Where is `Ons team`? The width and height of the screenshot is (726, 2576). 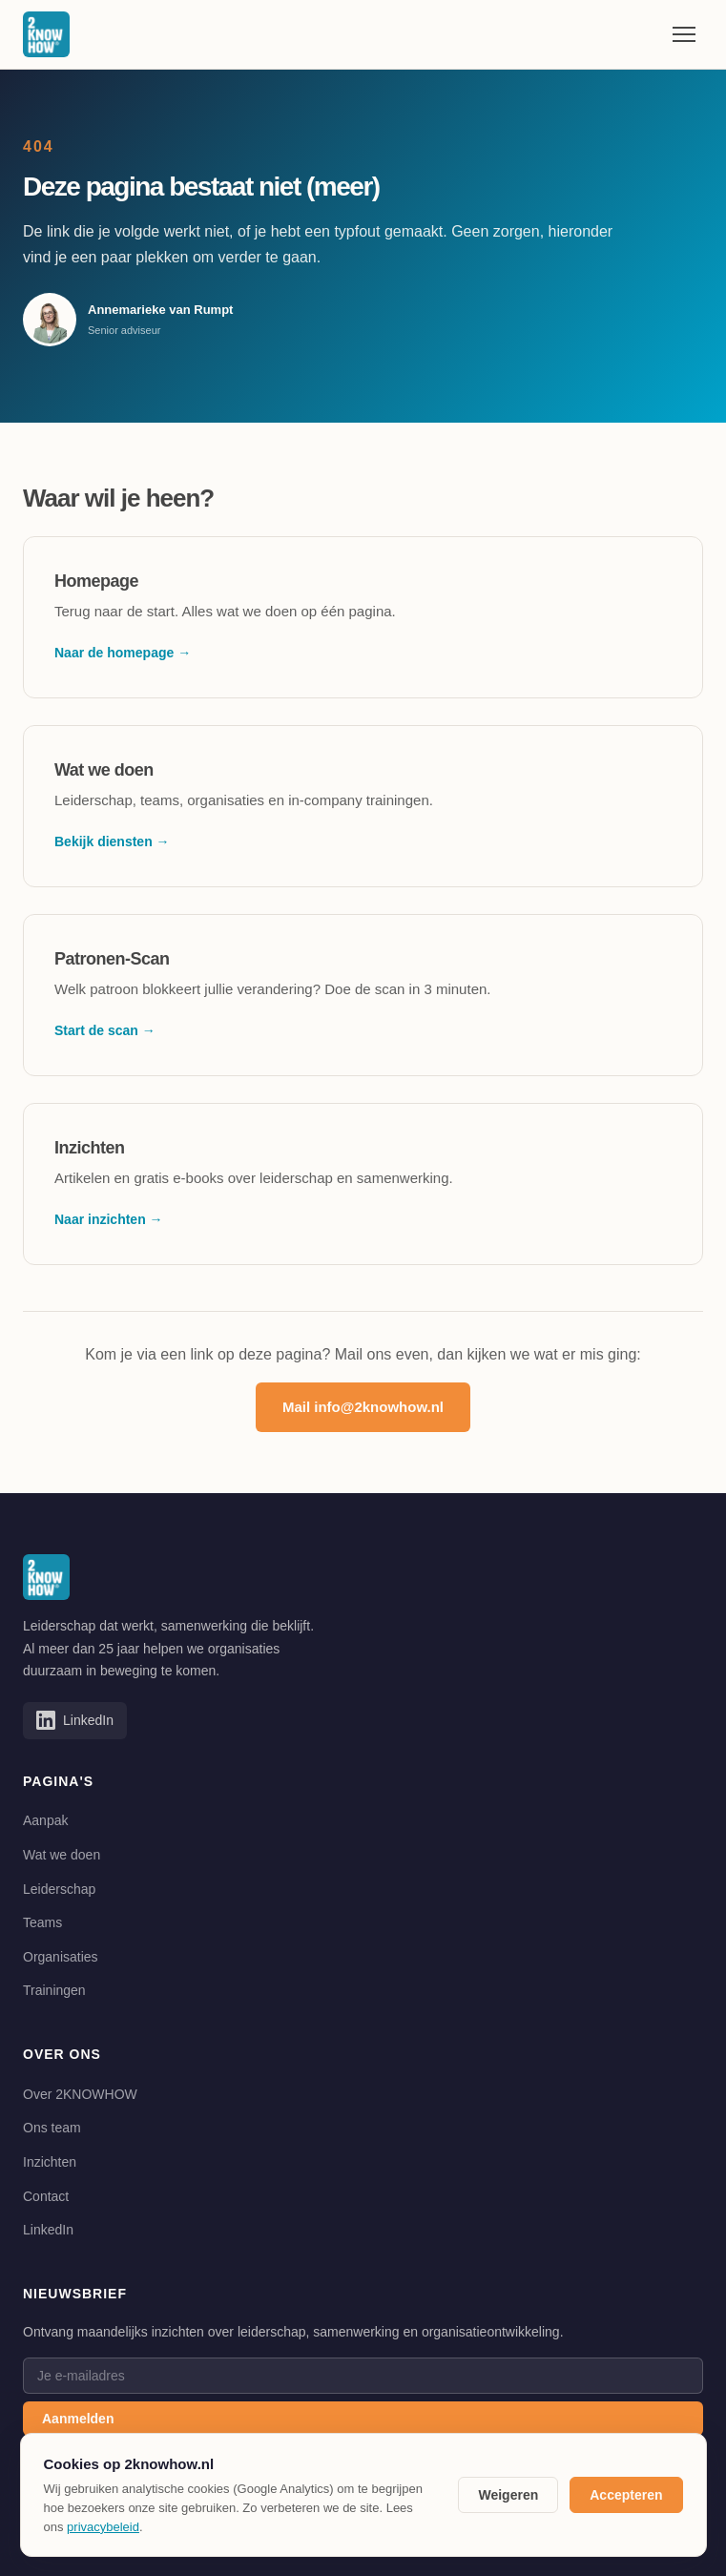 Ons team is located at coordinates (52, 2127).